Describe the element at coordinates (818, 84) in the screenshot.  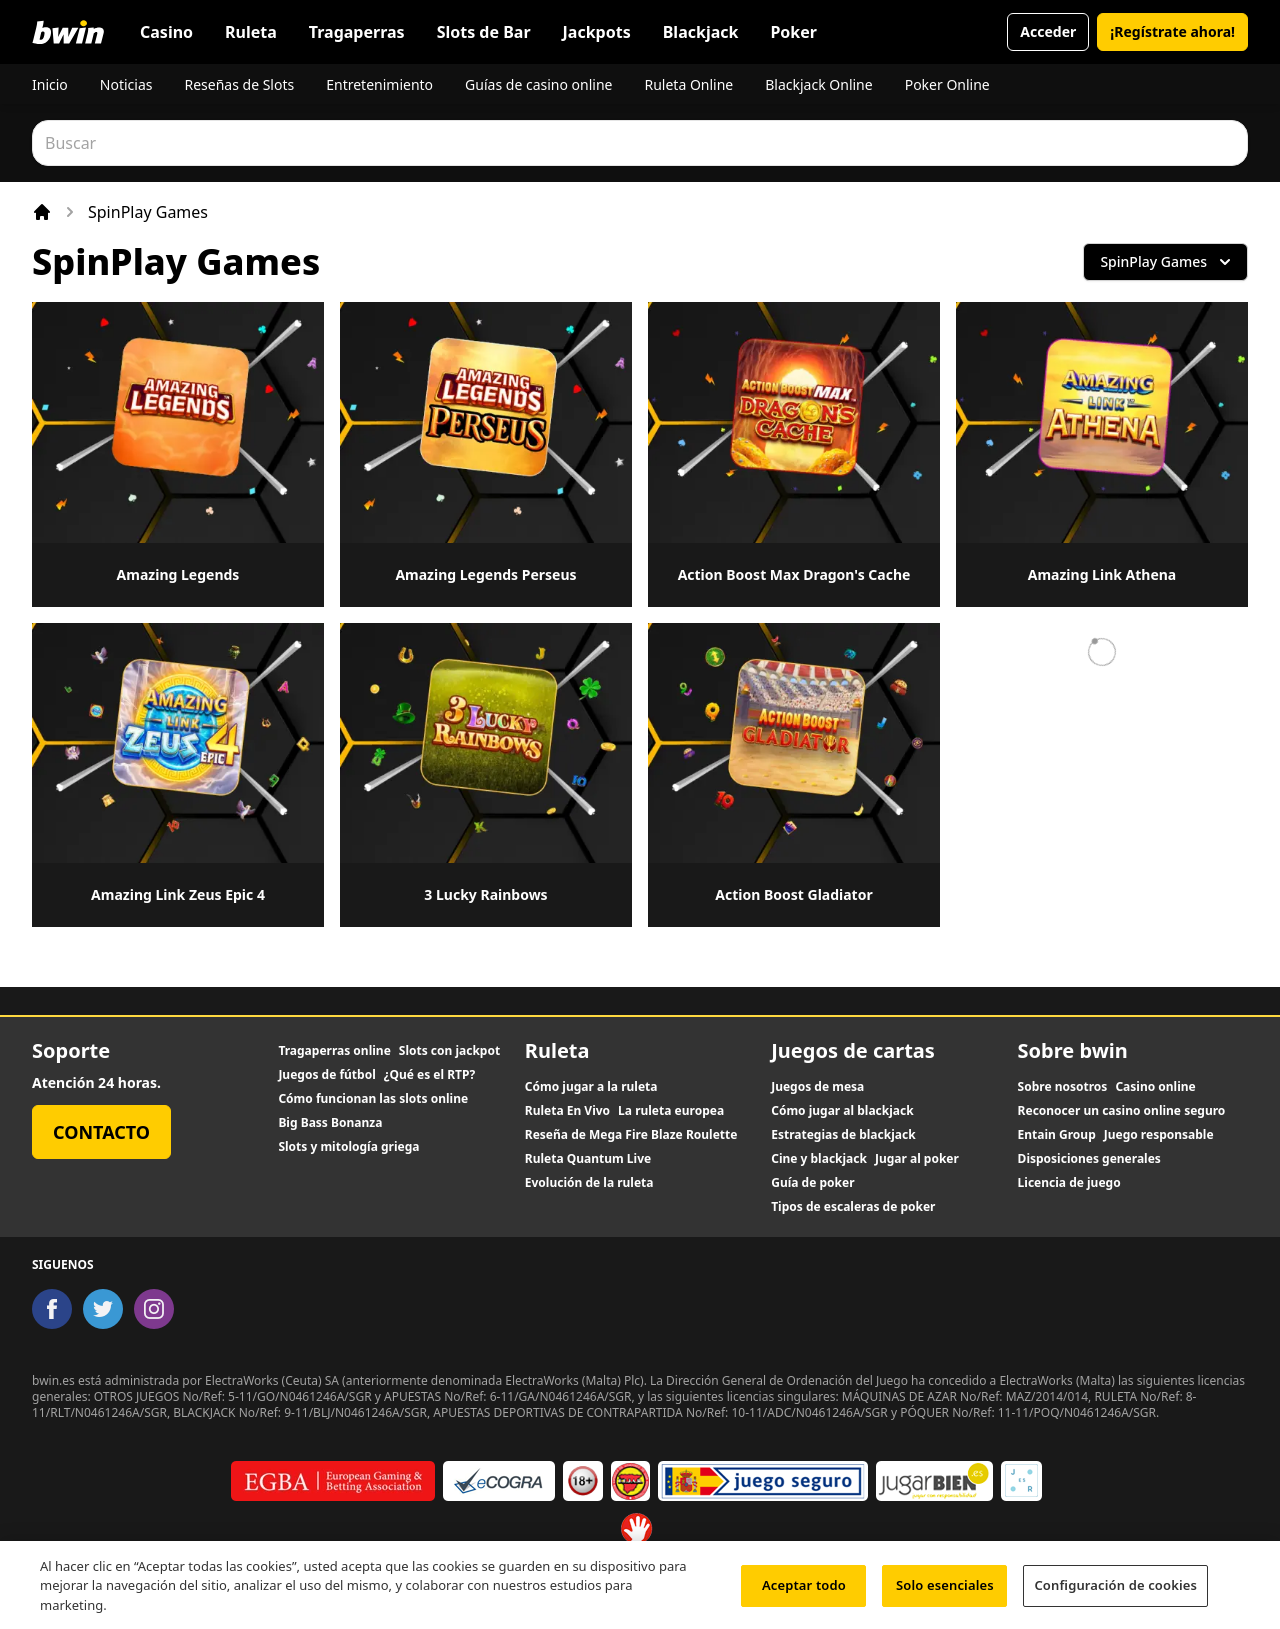
I see `Blackjack Online` at that location.